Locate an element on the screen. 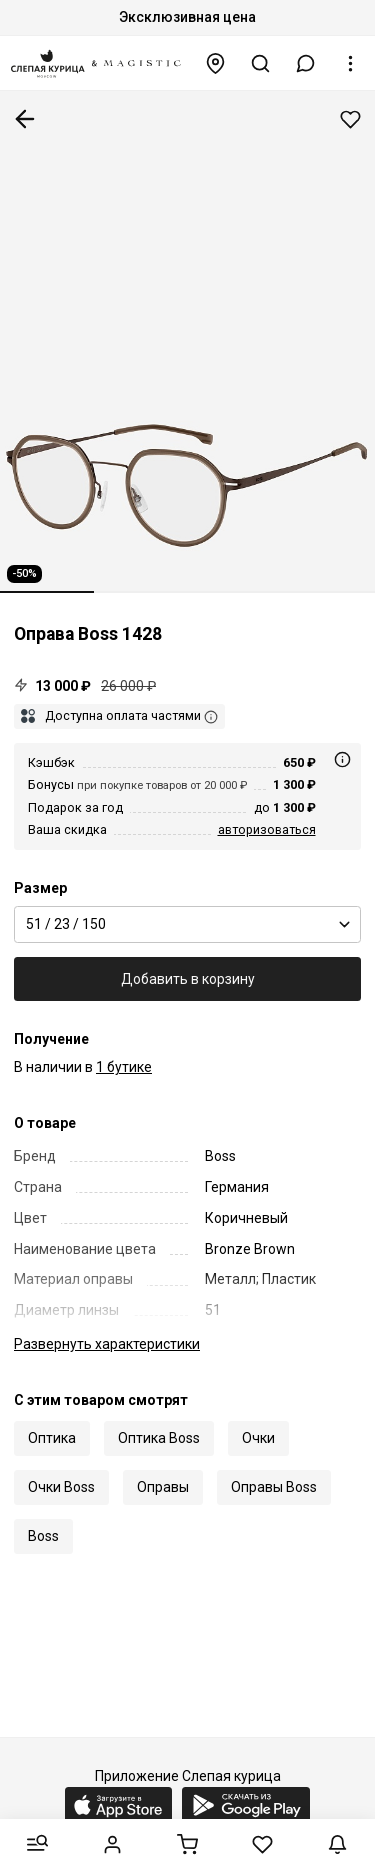  Оптика is located at coordinates (52, 1438).